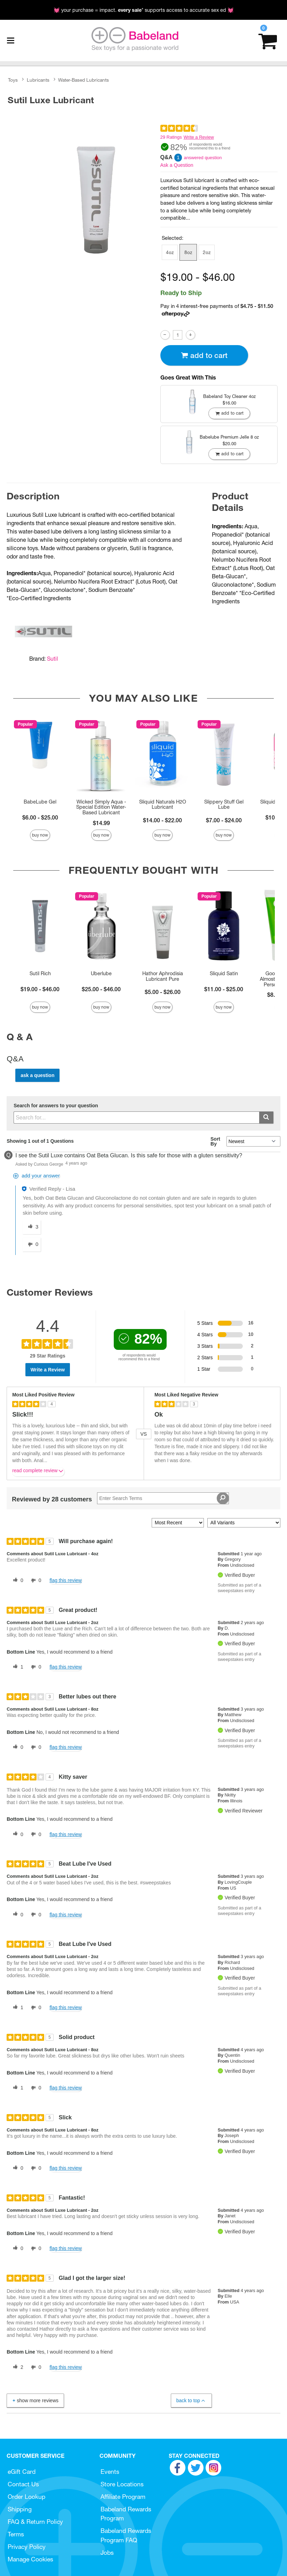 The height and width of the screenshot is (2576, 287). What do you see at coordinates (162, 820) in the screenshot?
I see `$14.00 - $22.00` at bounding box center [162, 820].